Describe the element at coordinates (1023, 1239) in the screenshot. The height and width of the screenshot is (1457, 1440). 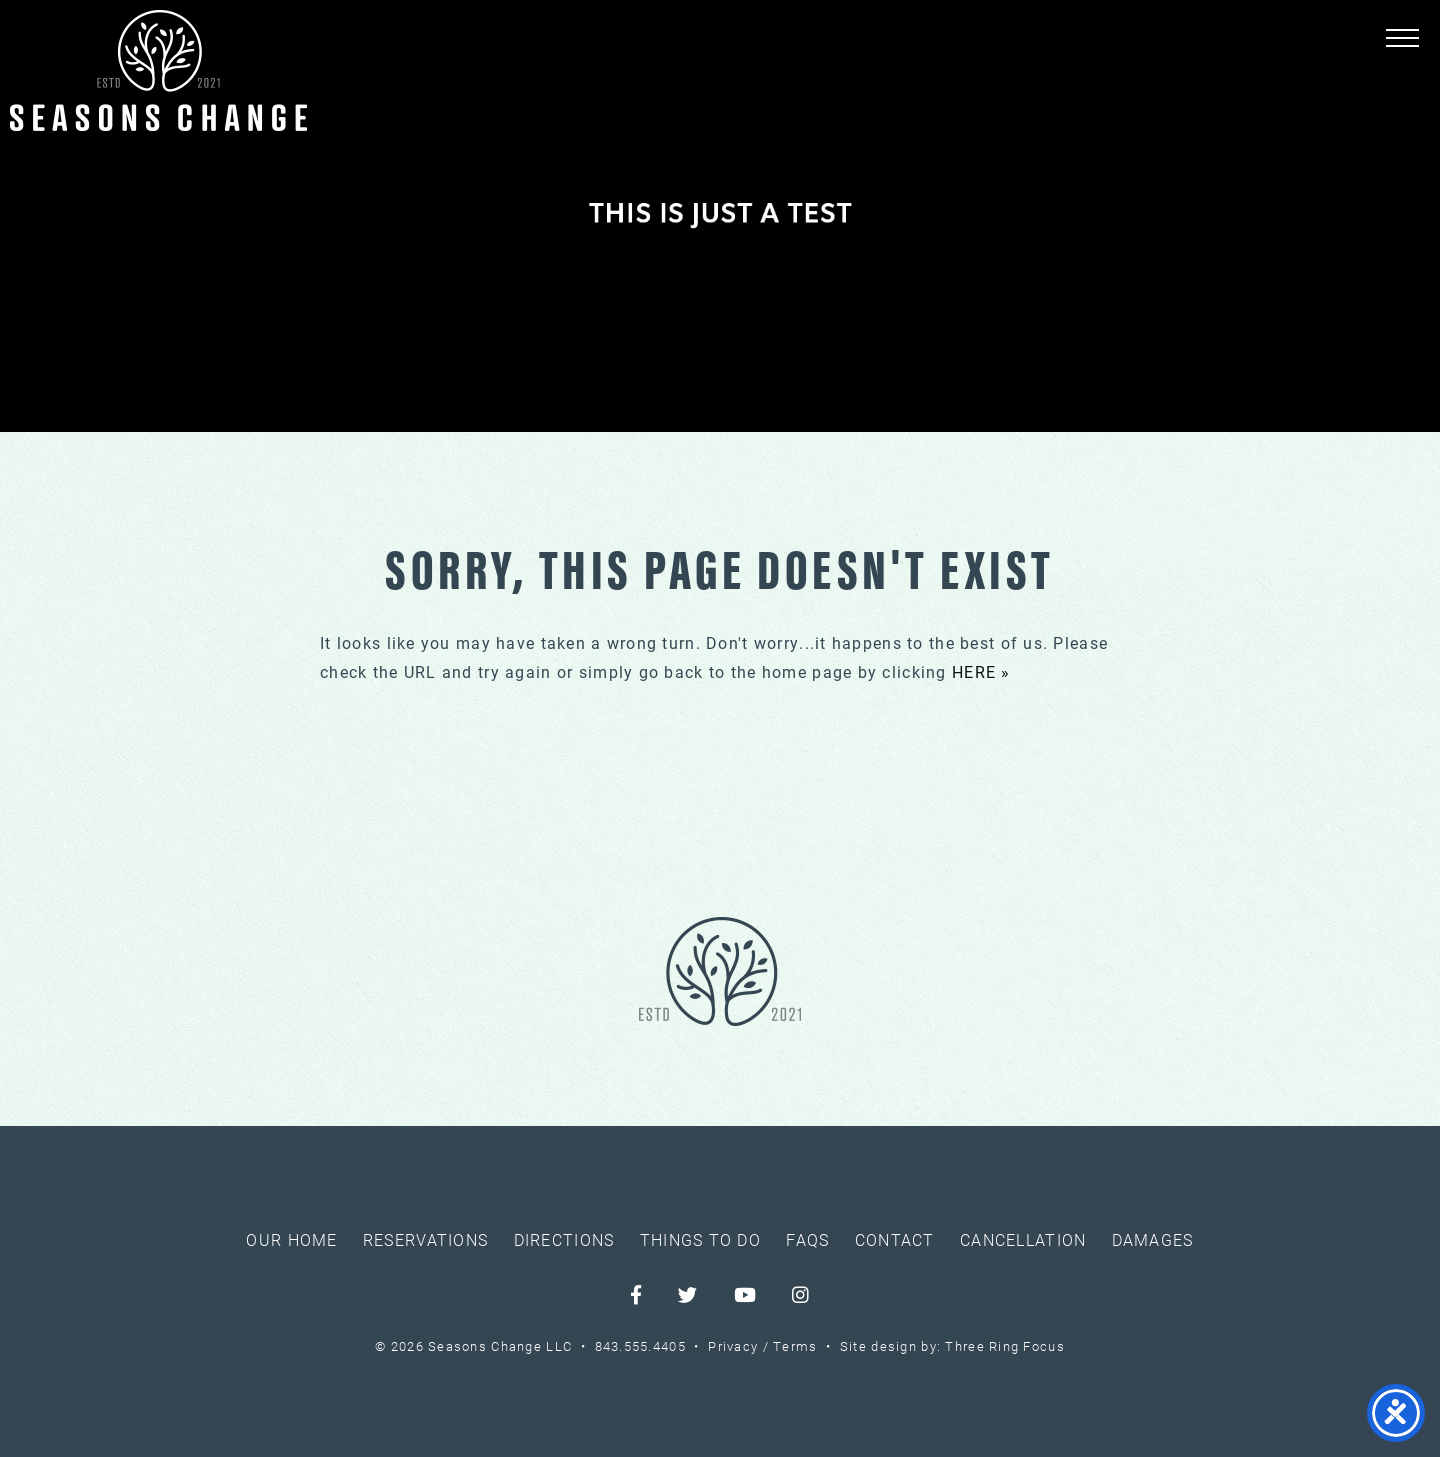
I see `Cancellation` at that location.